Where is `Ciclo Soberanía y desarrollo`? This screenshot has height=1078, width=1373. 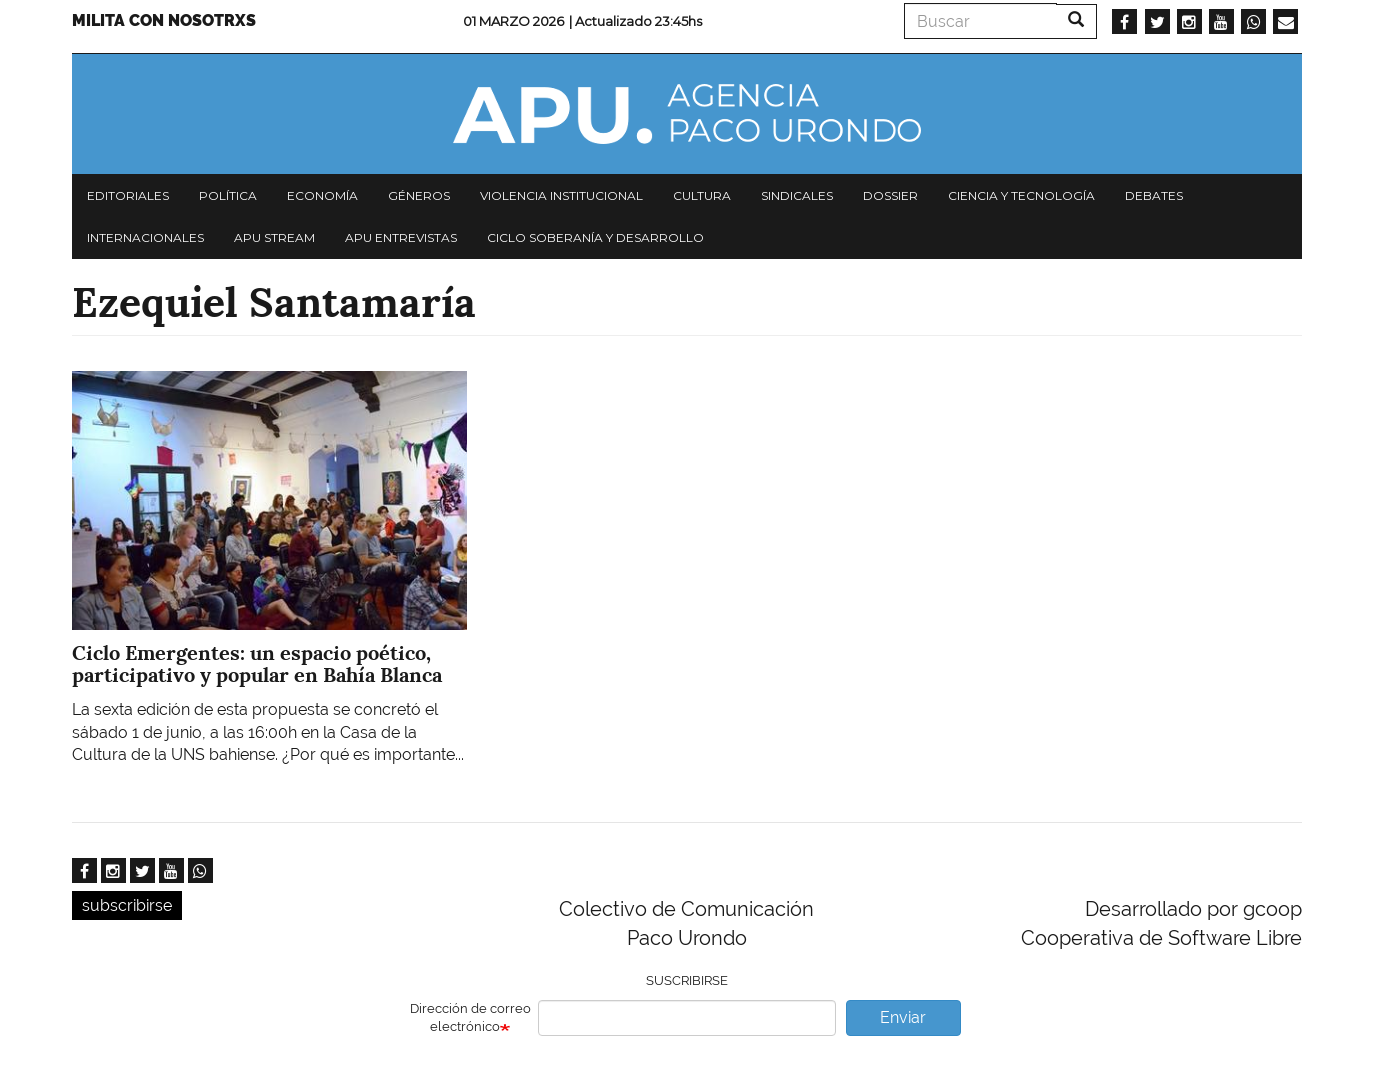
Ciclo Soberanía y desarrollo is located at coordinates (595, 237).